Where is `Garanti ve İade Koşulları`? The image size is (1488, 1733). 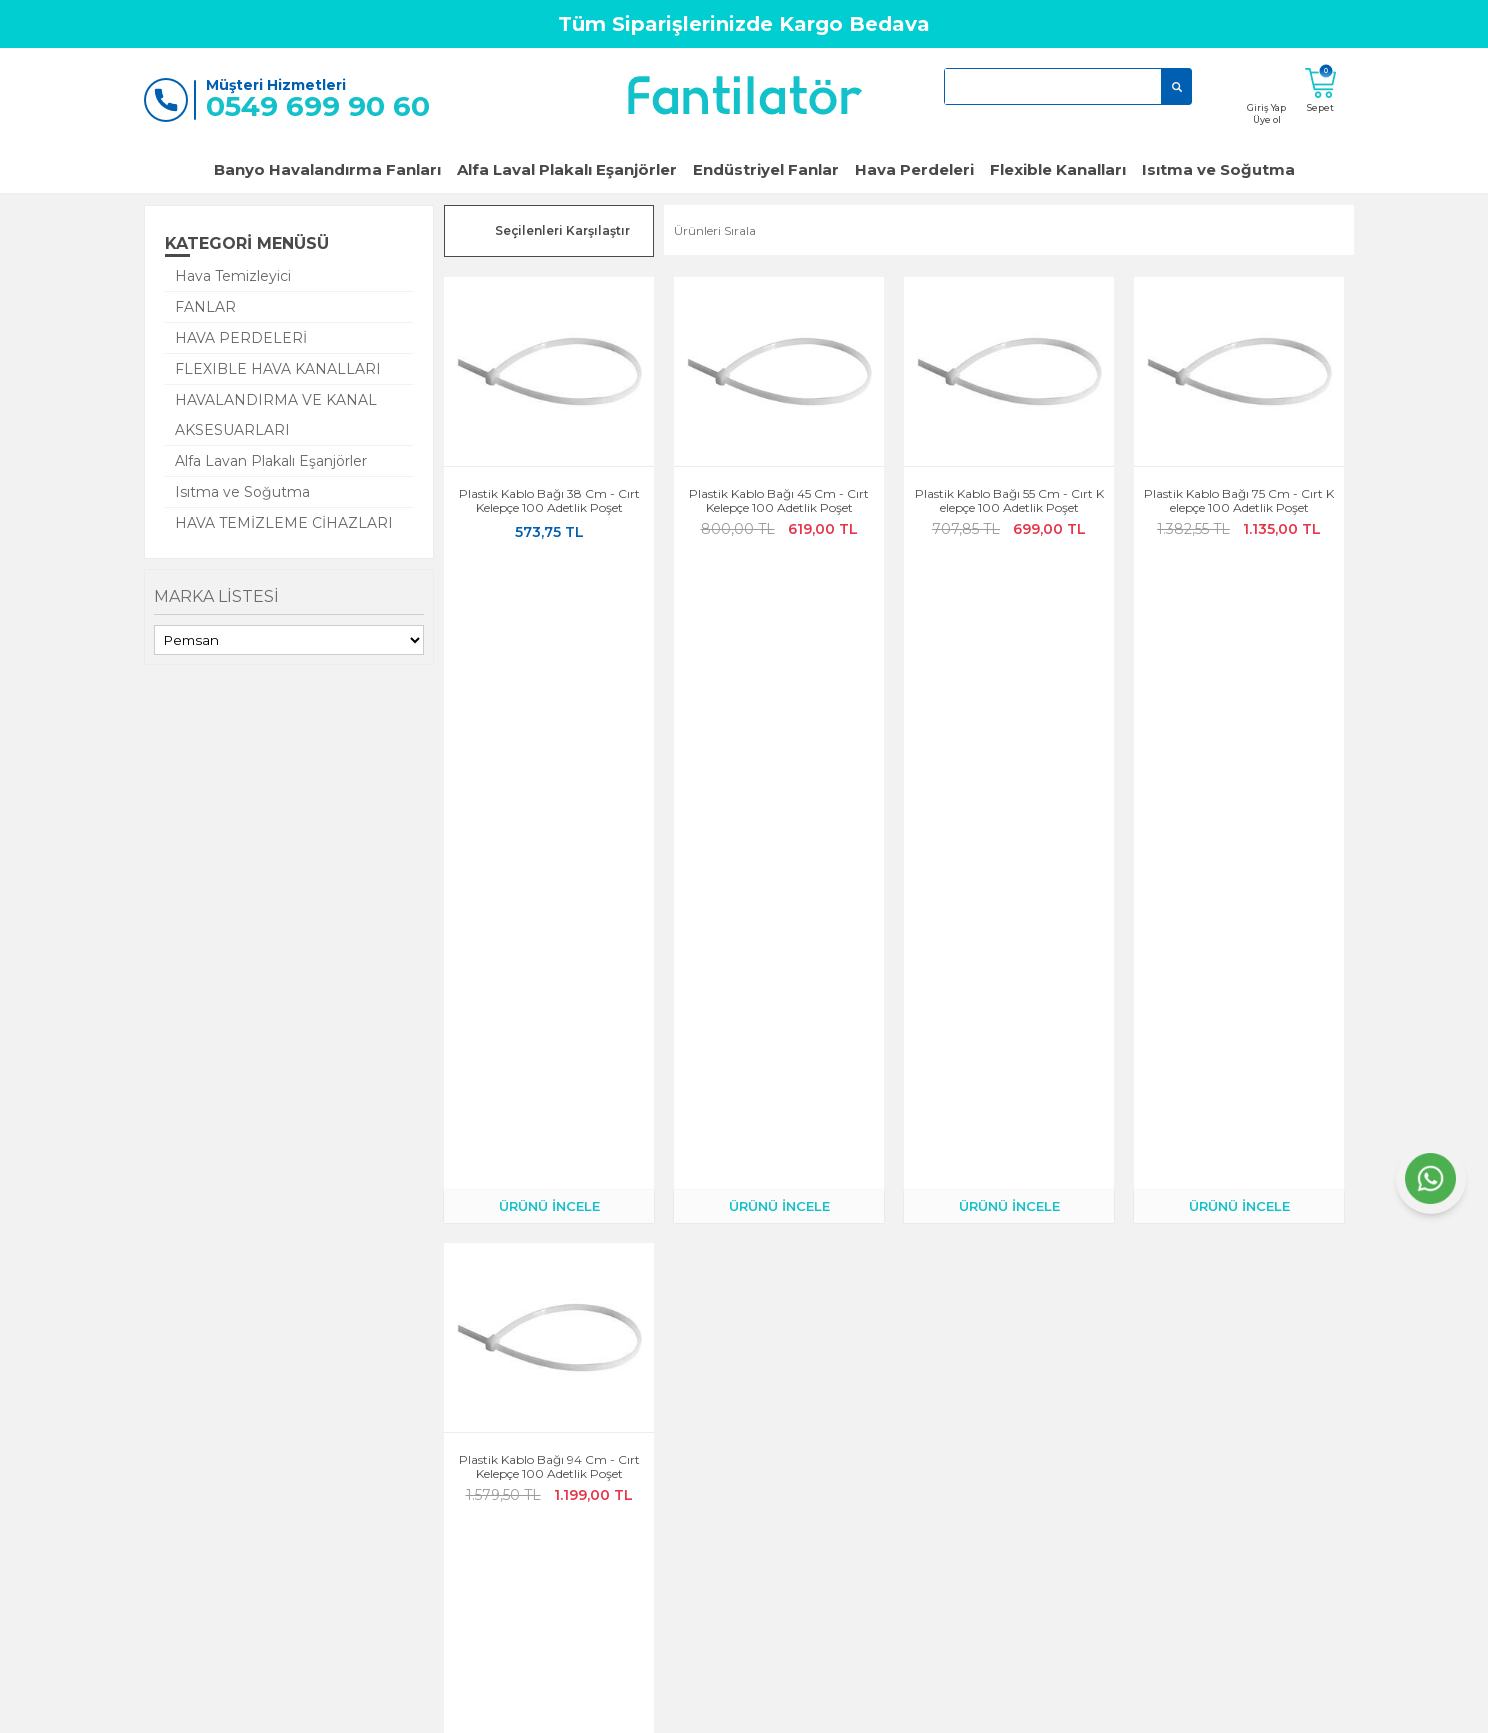 Garanti ve İade Koşulları is located at coordinates (324, 1448).